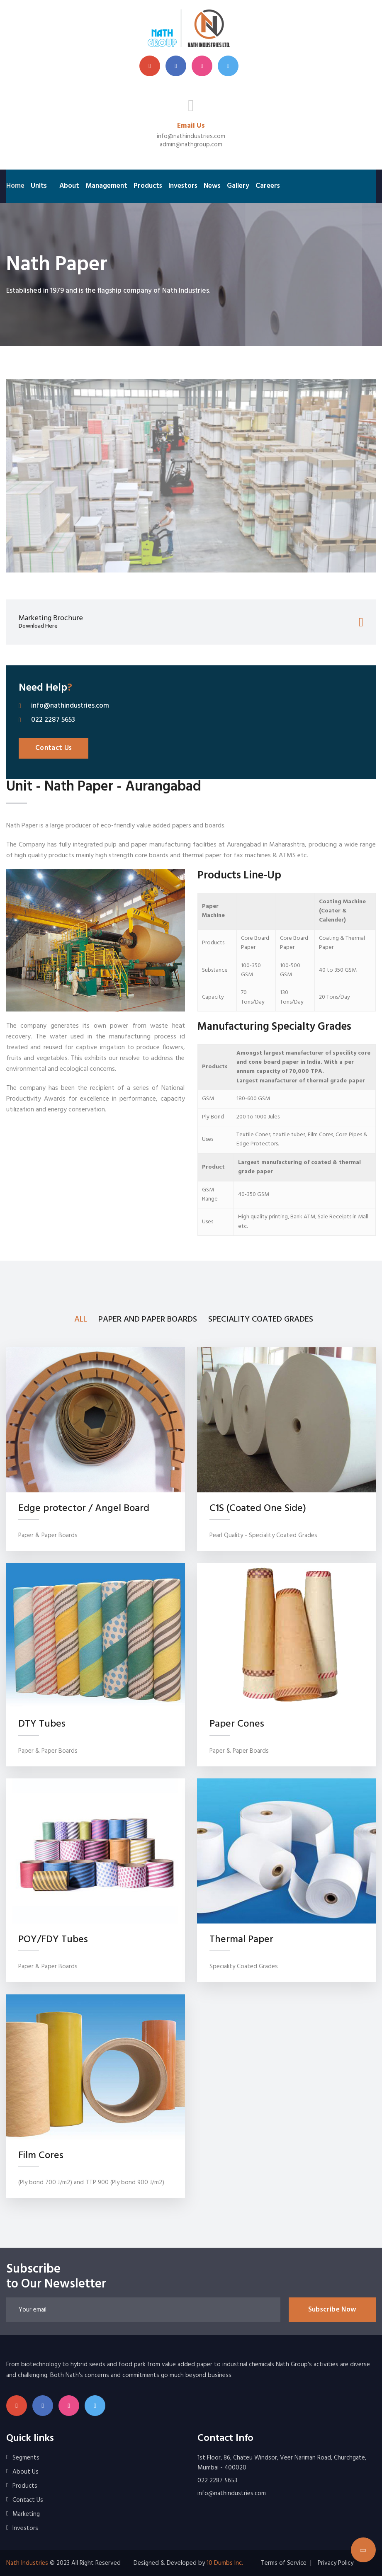 The width and height of the screenshot is (382, 2576). I want to click on Film Cores, so click(40, 2155).